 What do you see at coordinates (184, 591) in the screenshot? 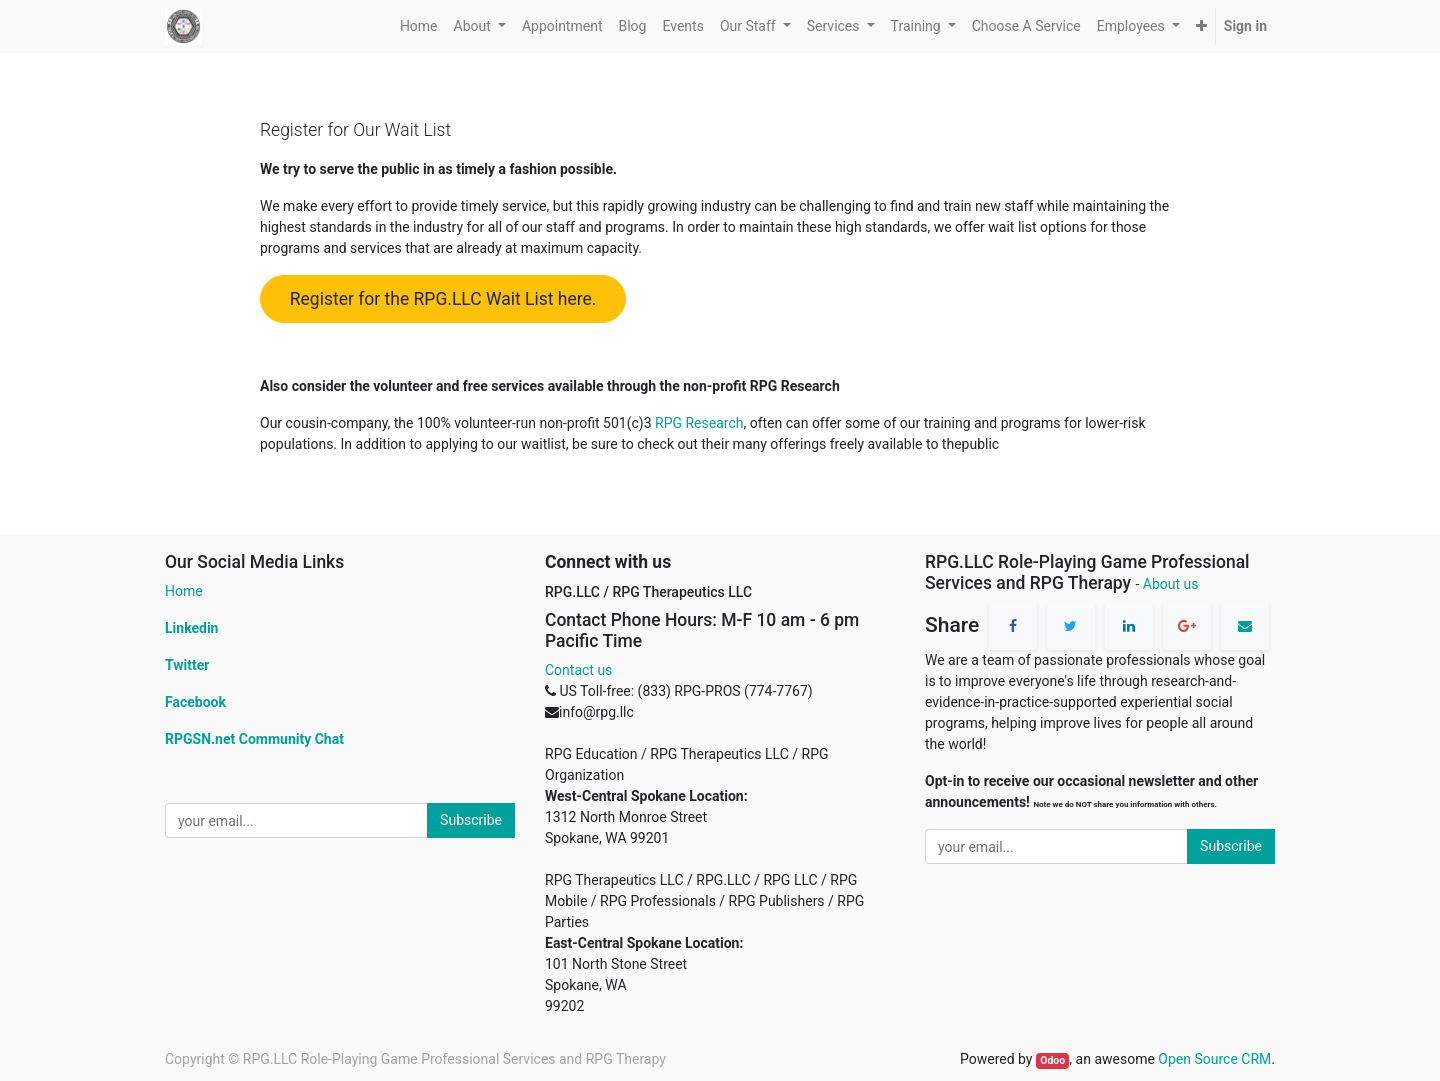
I see `Home` at bounding box center [184, 591].